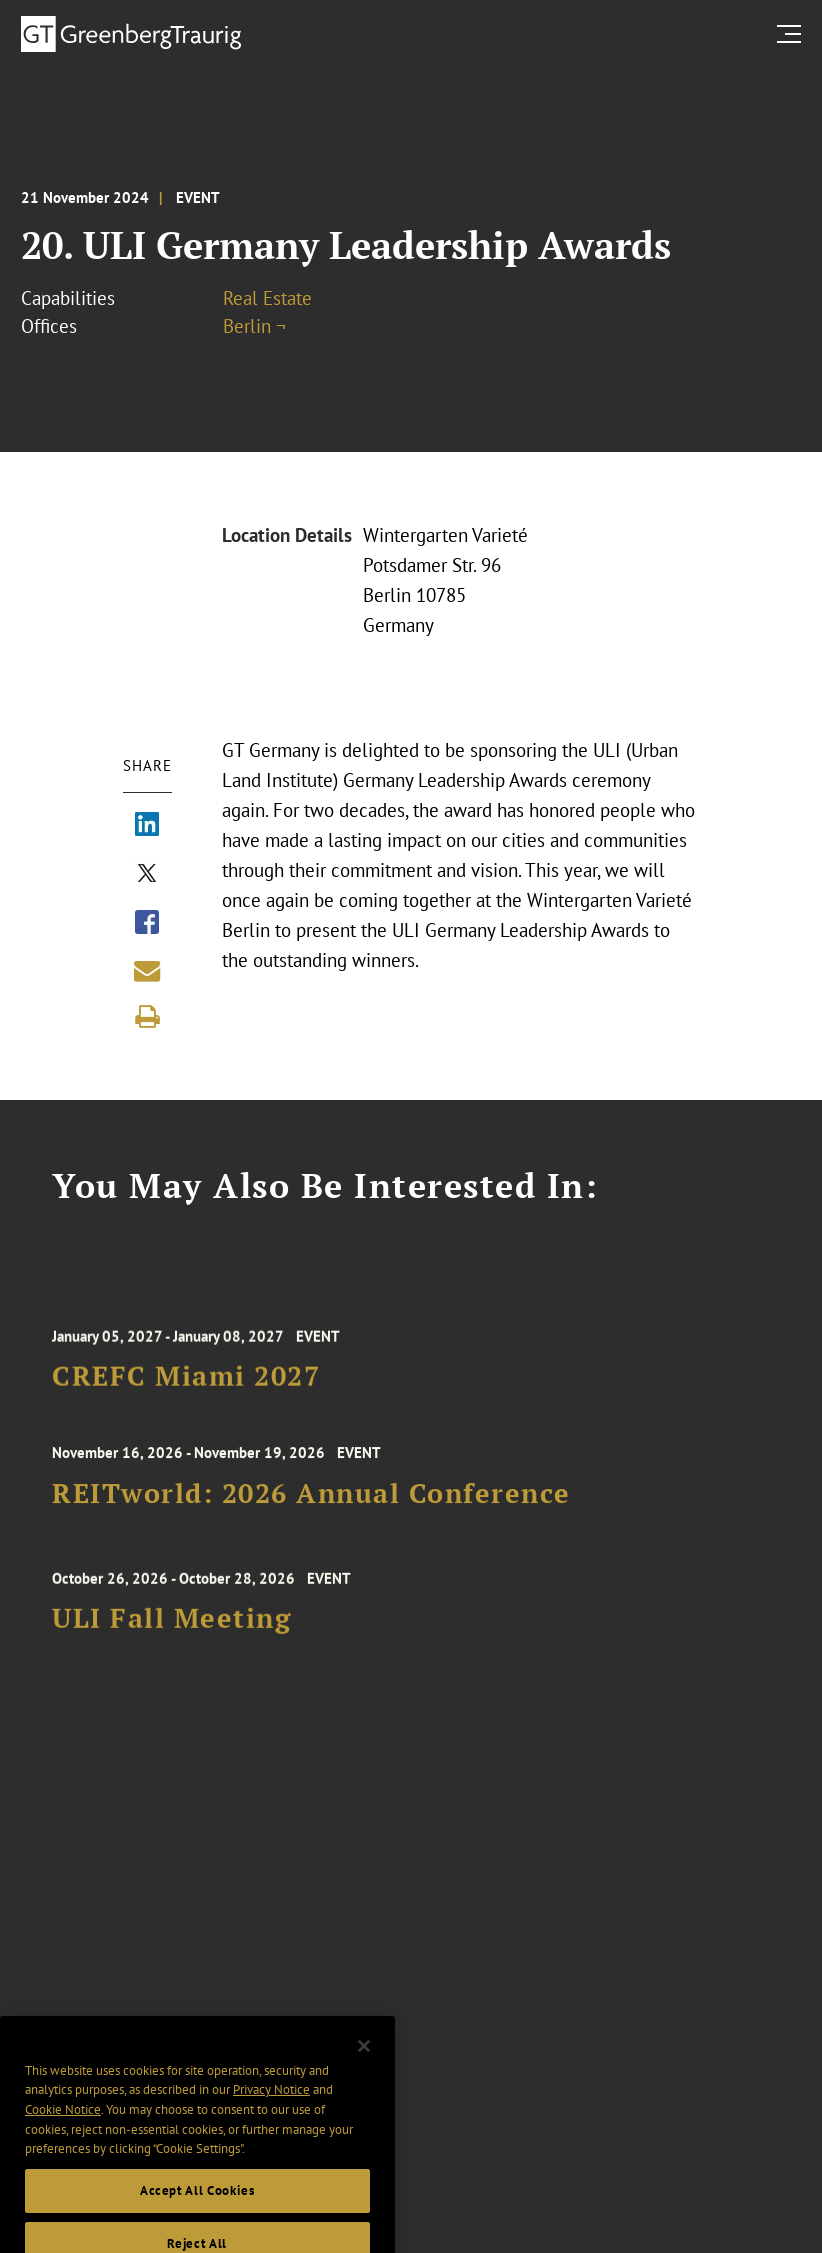 This screenshot has width=822, height=2253. What do you see at coordinates (254, 326) in the screenshot?
I see `Berlin ¬` at bounding box center [254, 326].